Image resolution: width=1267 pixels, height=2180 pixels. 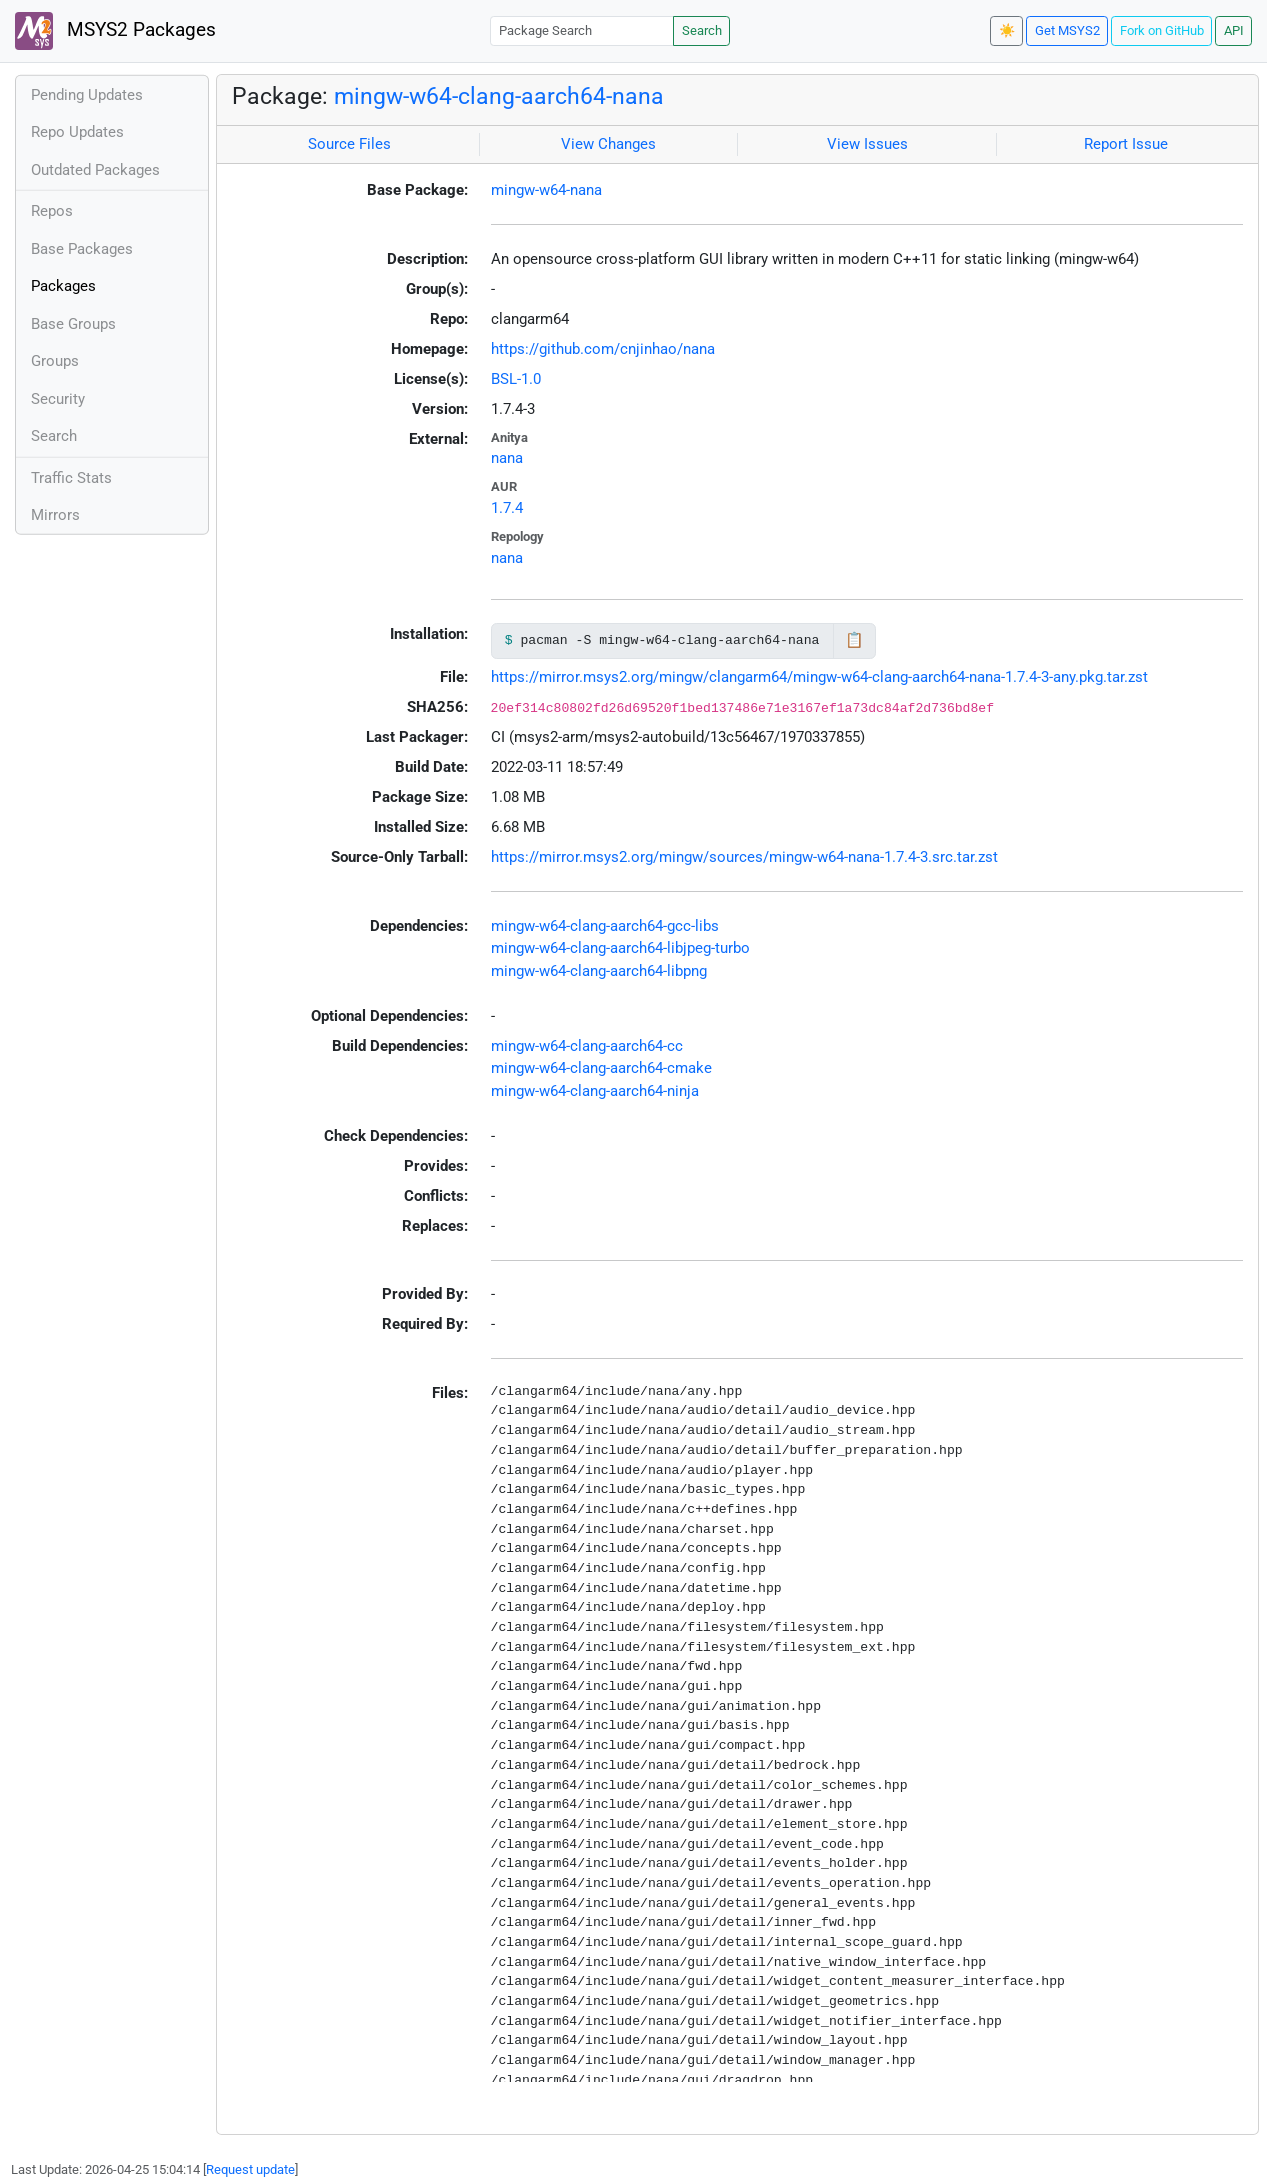 I want to click on MSYS2 Packages, so click(x=115, y=31).